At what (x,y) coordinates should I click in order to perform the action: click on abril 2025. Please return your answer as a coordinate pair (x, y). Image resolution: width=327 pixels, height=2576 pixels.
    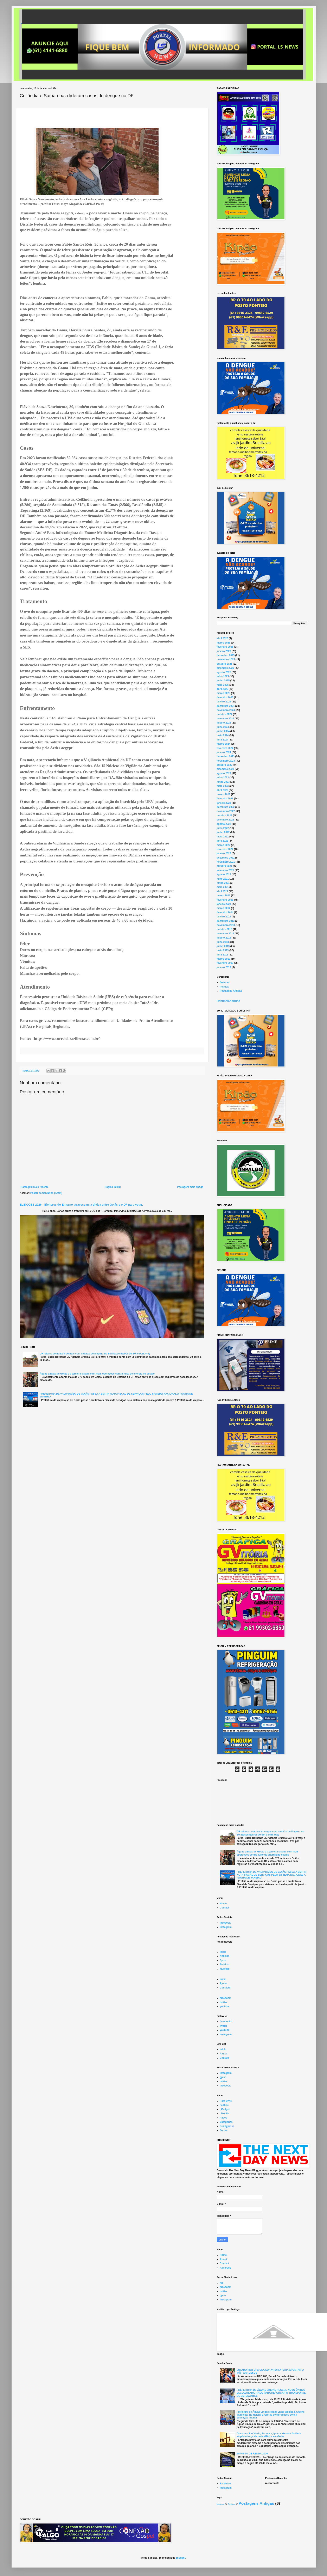
    Looking at the image, I should click on (222, 689).